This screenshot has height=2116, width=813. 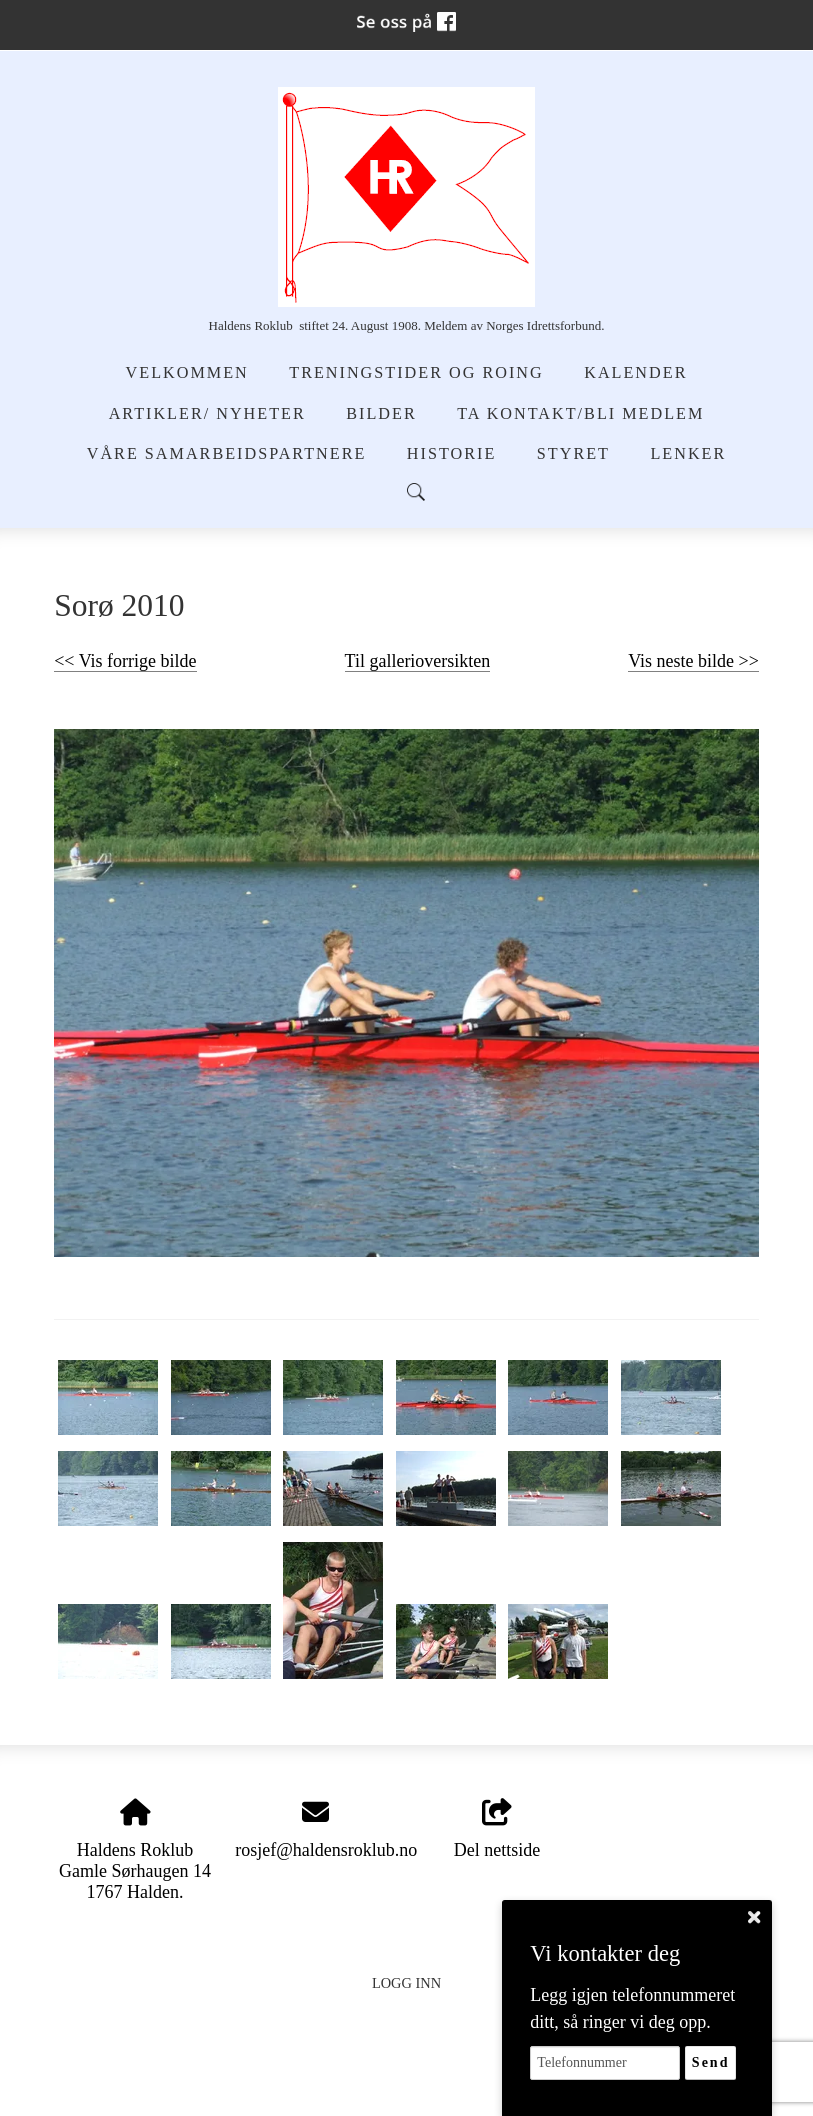 I want to click on Kalender, so click(x=635, y=373).